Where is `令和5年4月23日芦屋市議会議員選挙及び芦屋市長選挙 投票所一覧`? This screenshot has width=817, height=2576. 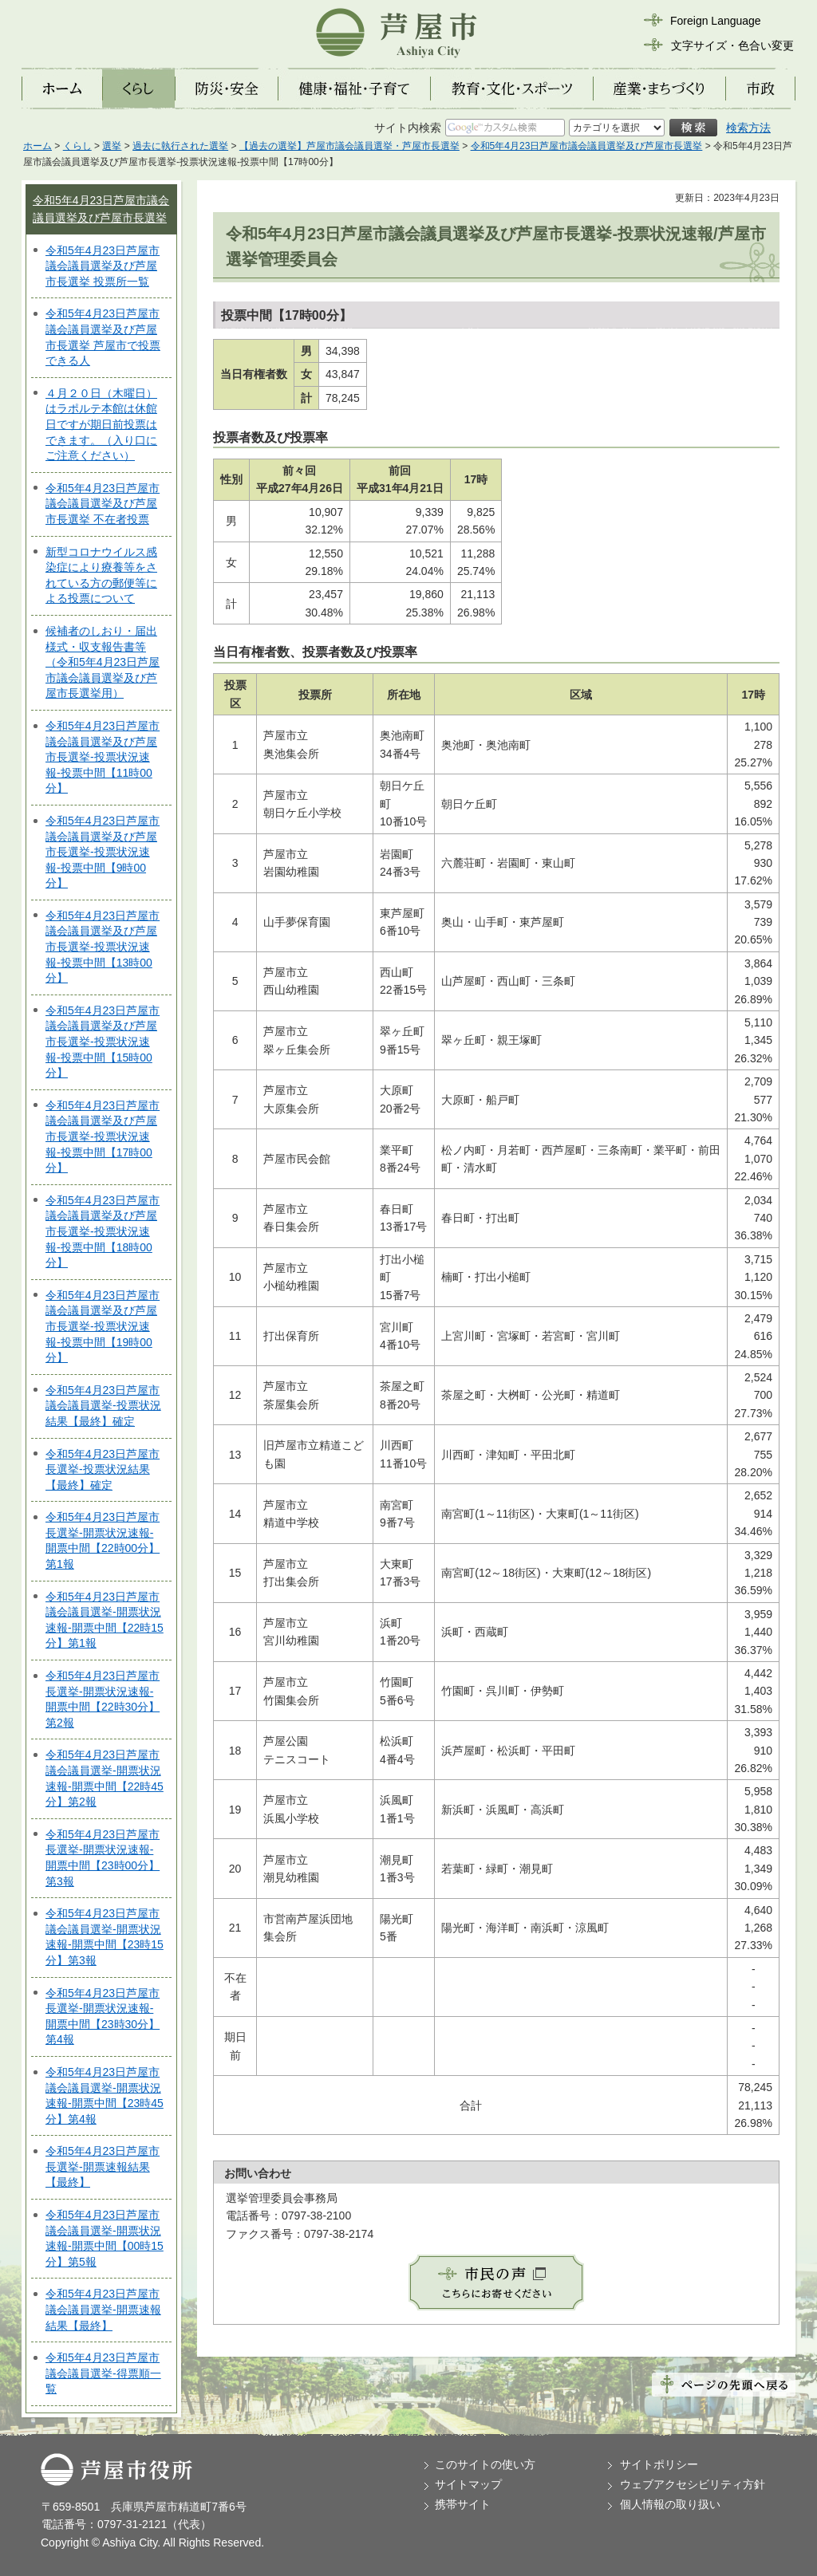
令和5年4月23日芦屋市議会議員選挙及び芦屋市長選挙 投票所一覧 is located at coordinates (102, 266).